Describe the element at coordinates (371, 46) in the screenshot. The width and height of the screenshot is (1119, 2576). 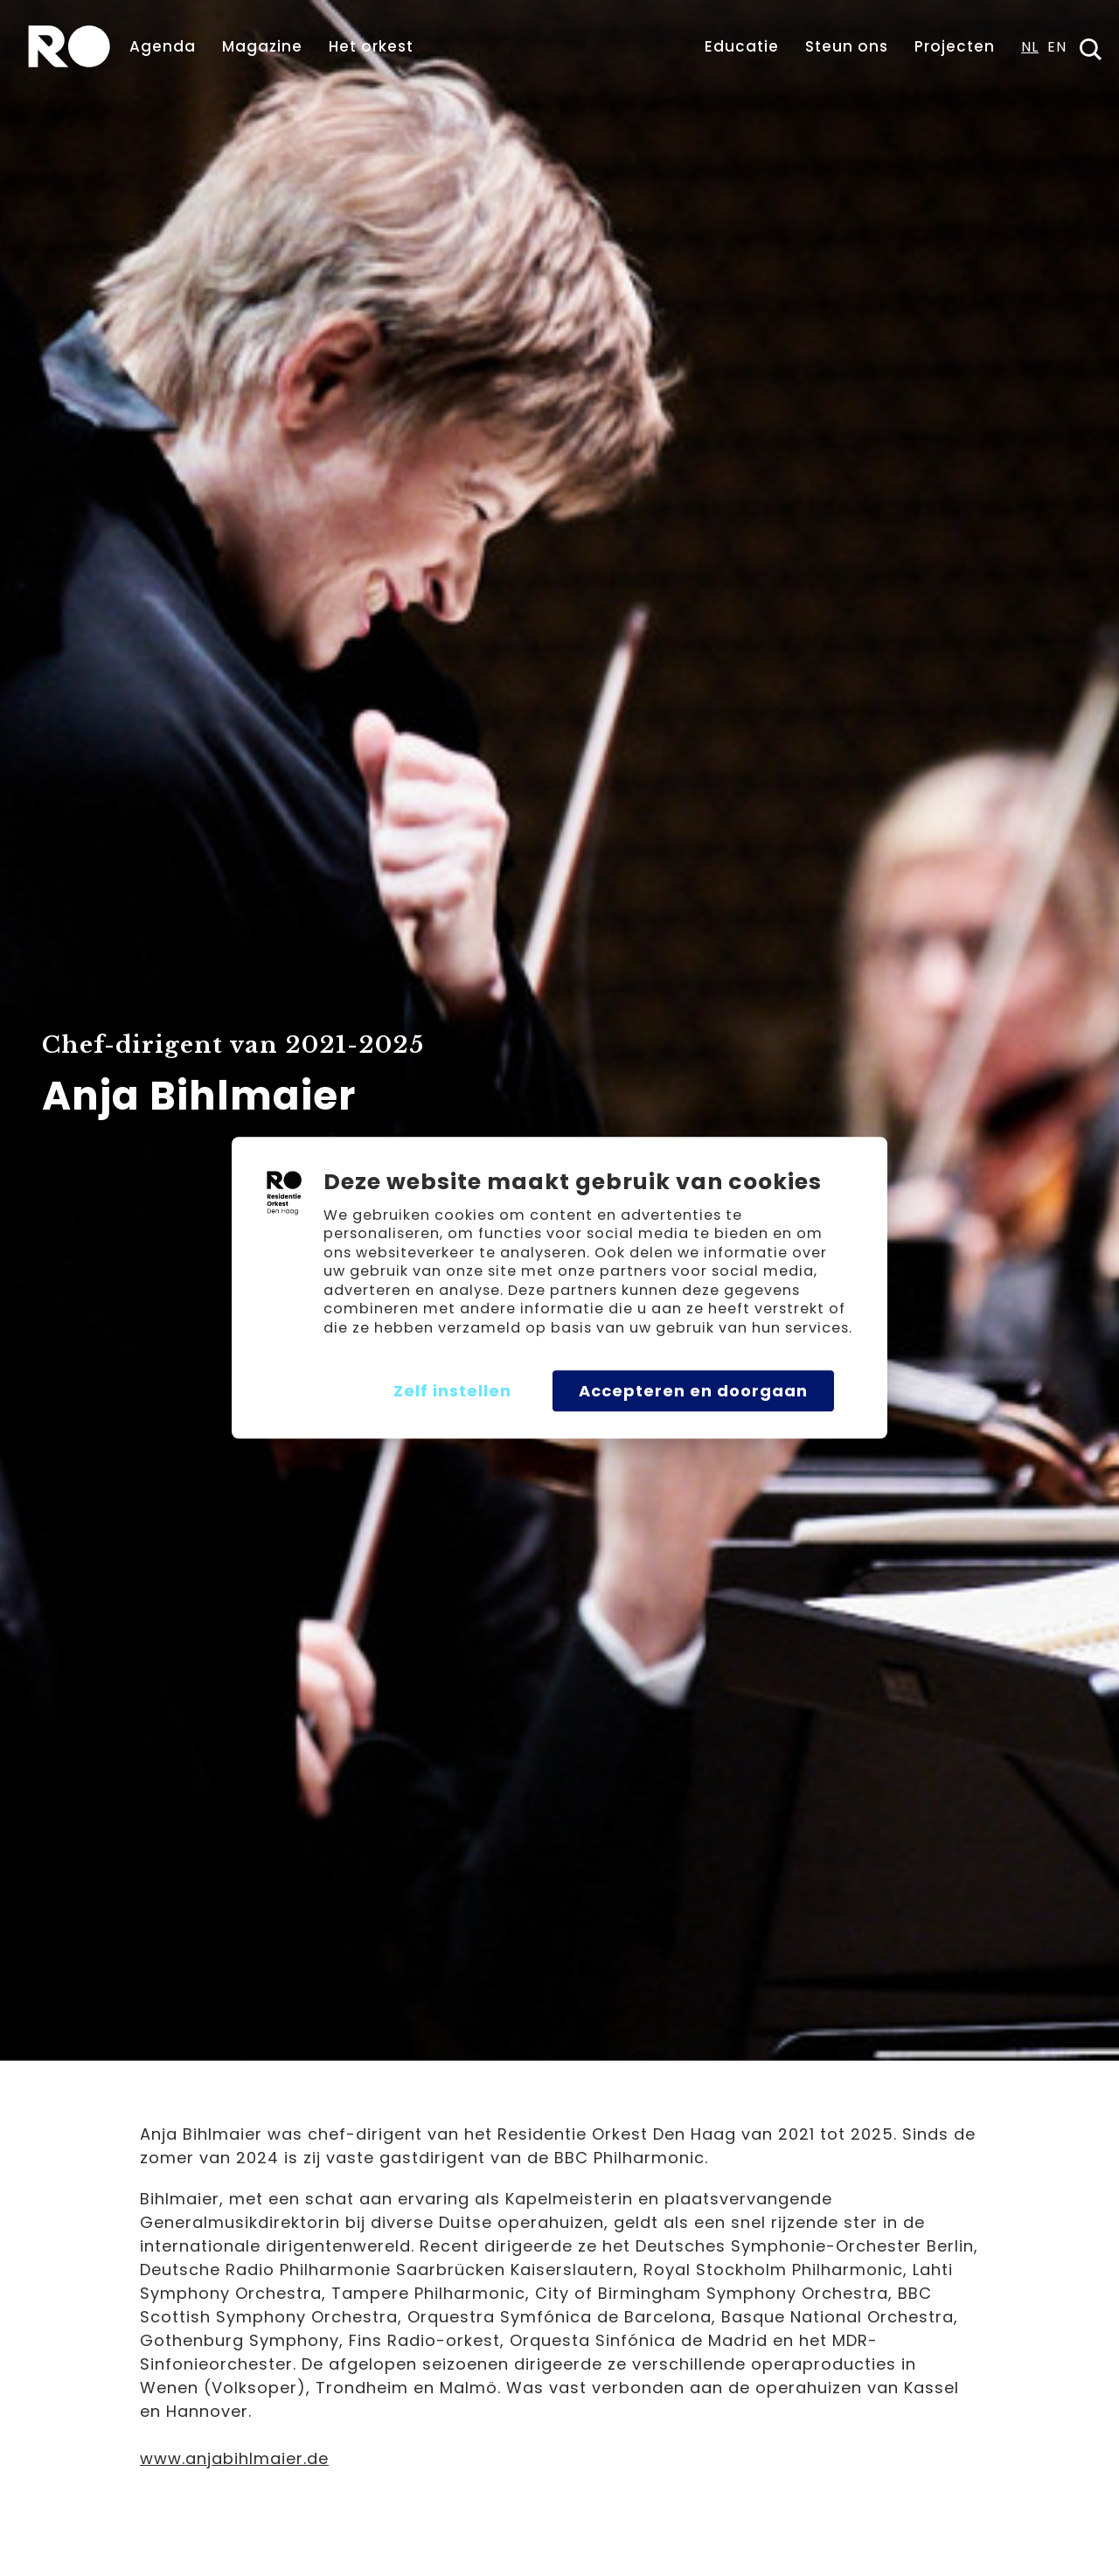
I see `Het orkest` at that location.